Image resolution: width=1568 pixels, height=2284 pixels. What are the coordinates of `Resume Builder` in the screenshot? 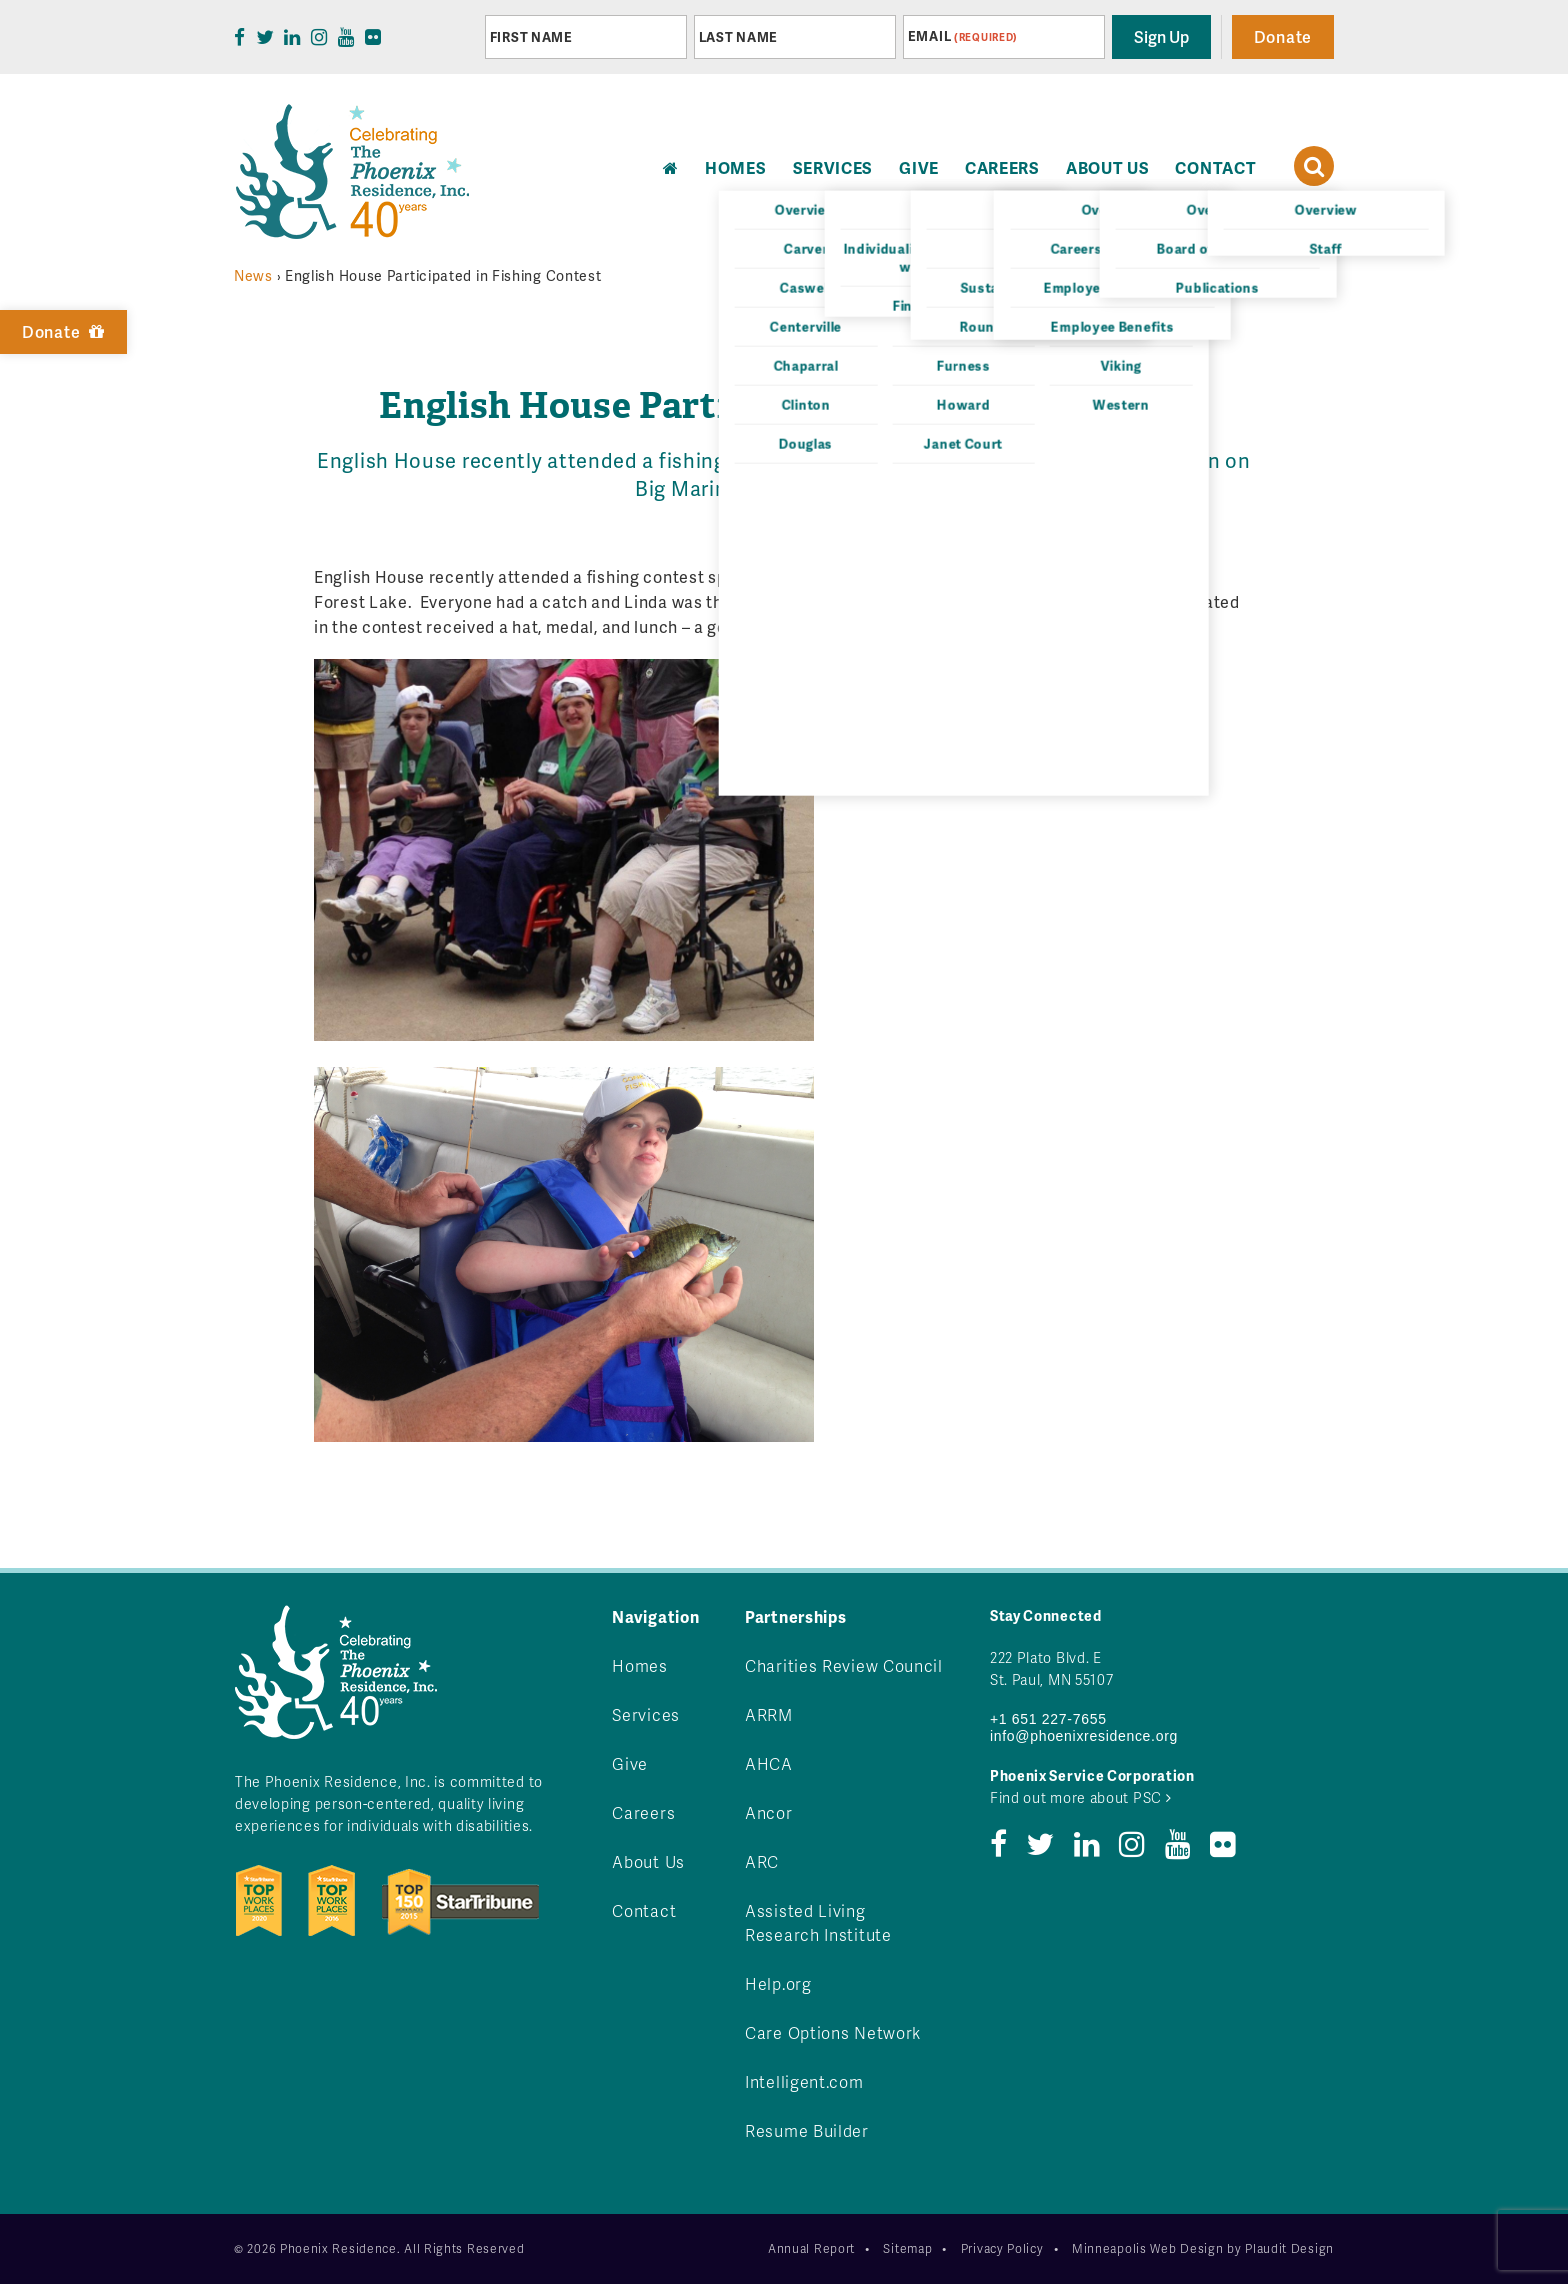 It's located at (807, 2130).